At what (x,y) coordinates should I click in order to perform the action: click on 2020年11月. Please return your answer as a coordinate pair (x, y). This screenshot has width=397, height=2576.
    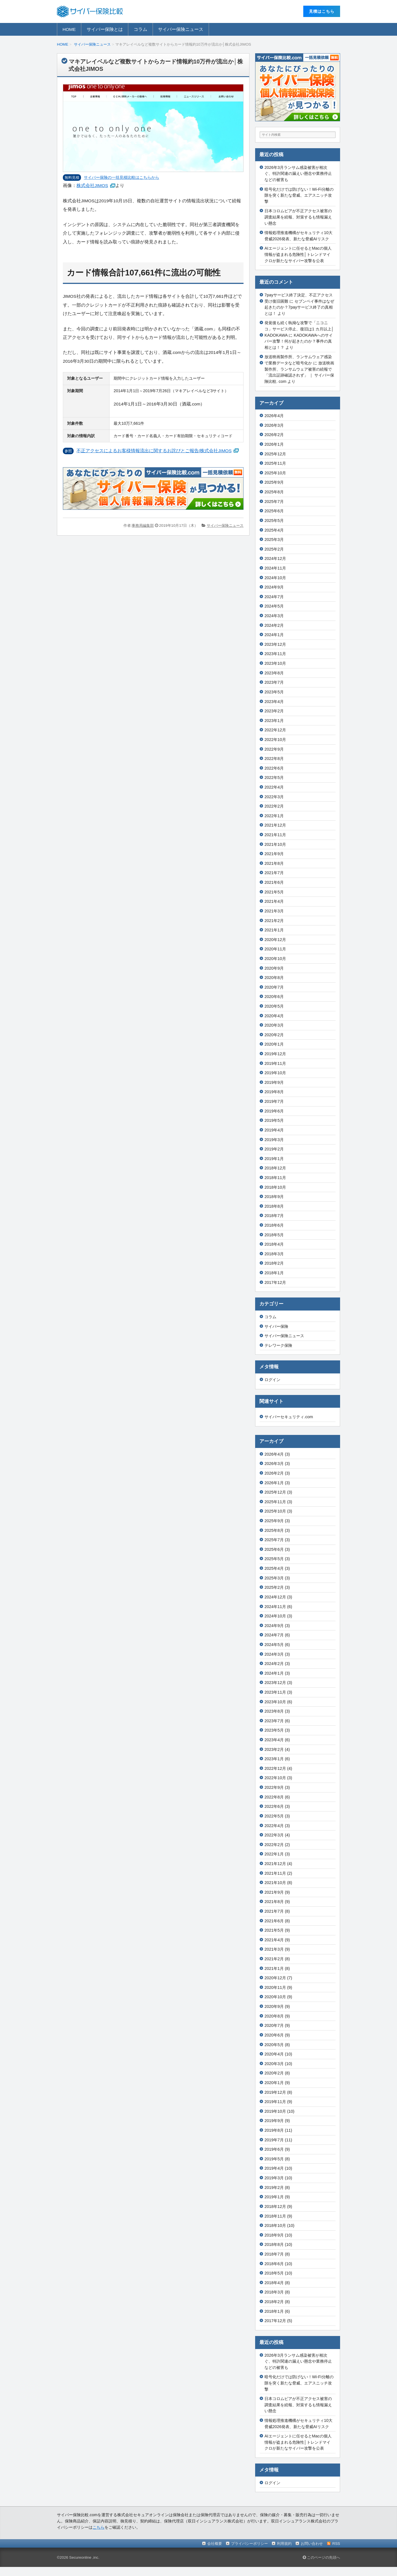
    Looking at the image, I should click on (275, 949).